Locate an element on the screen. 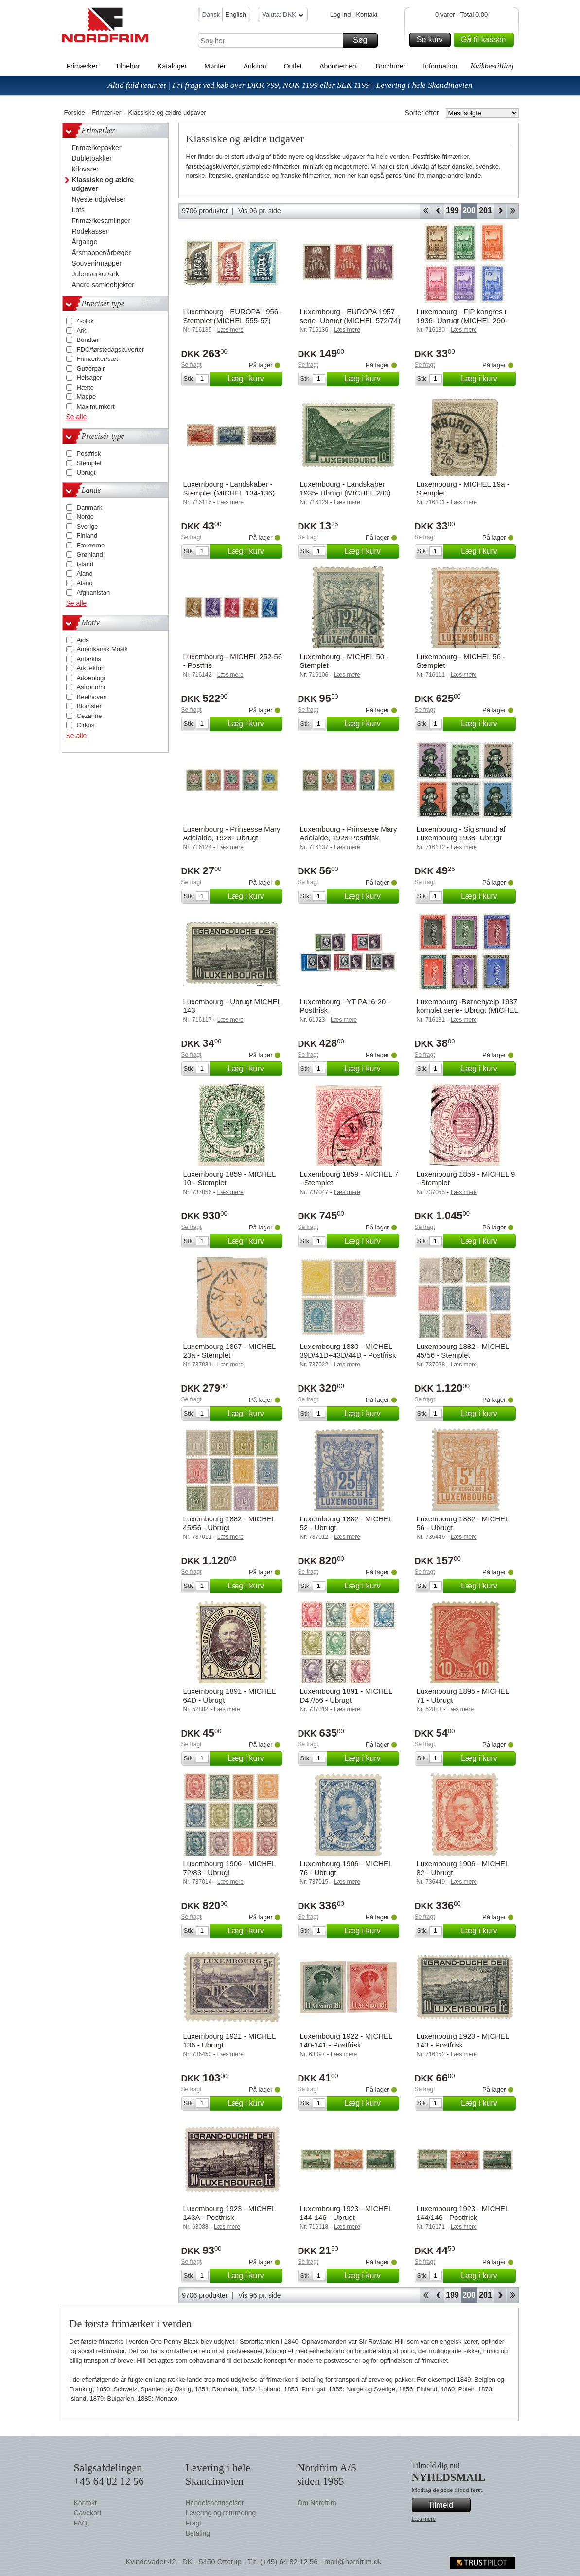 The image size is (580, 2576). Luxembourg 1906 - MICHEL 72/83 - Ubrugt is located at coordinates (229, 1868).